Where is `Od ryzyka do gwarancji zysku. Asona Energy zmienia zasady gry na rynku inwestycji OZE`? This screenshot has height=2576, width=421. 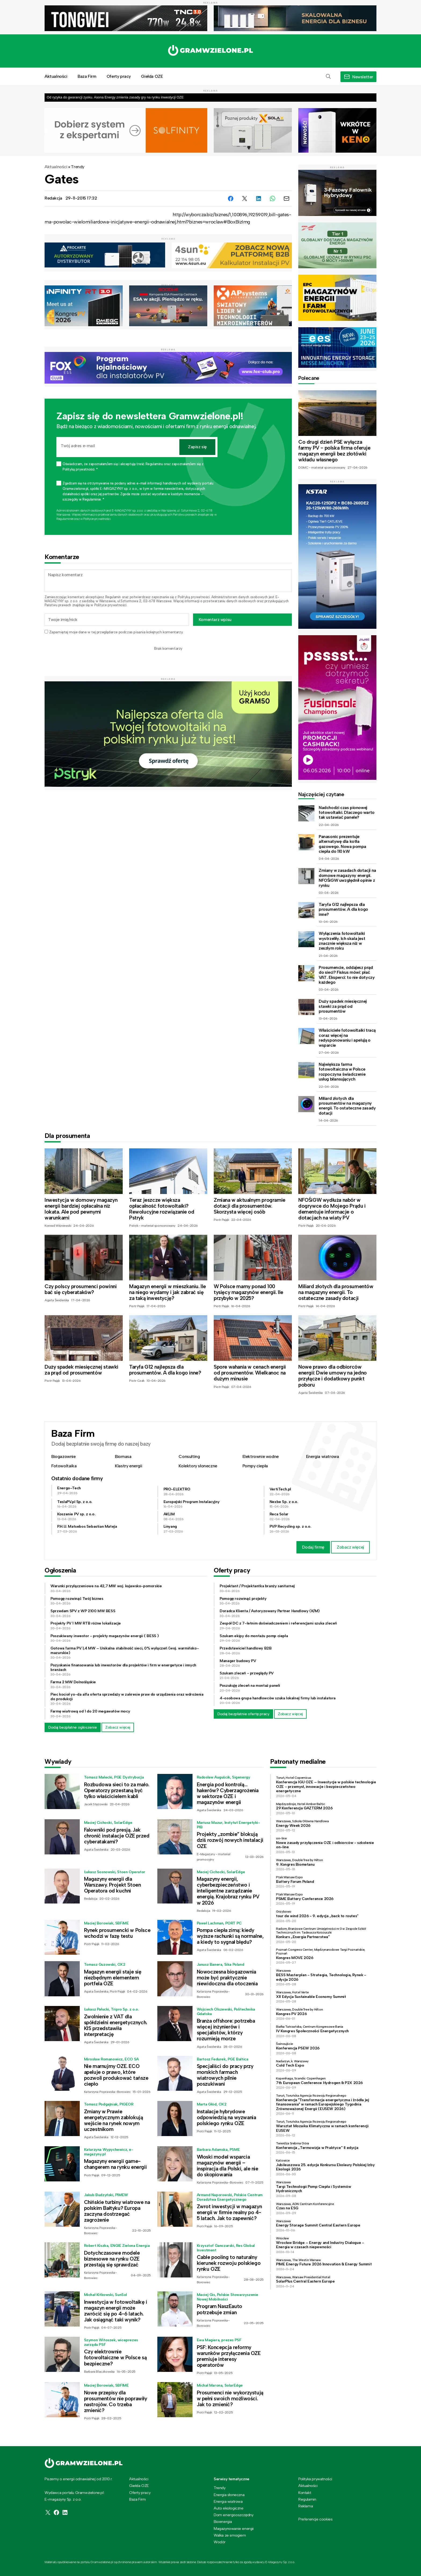 Od ryzyka do gwarancji zysku. Asona Energy zmienia zasady gry na rynku inwestycji OZE is located at coordinates (115, 97).